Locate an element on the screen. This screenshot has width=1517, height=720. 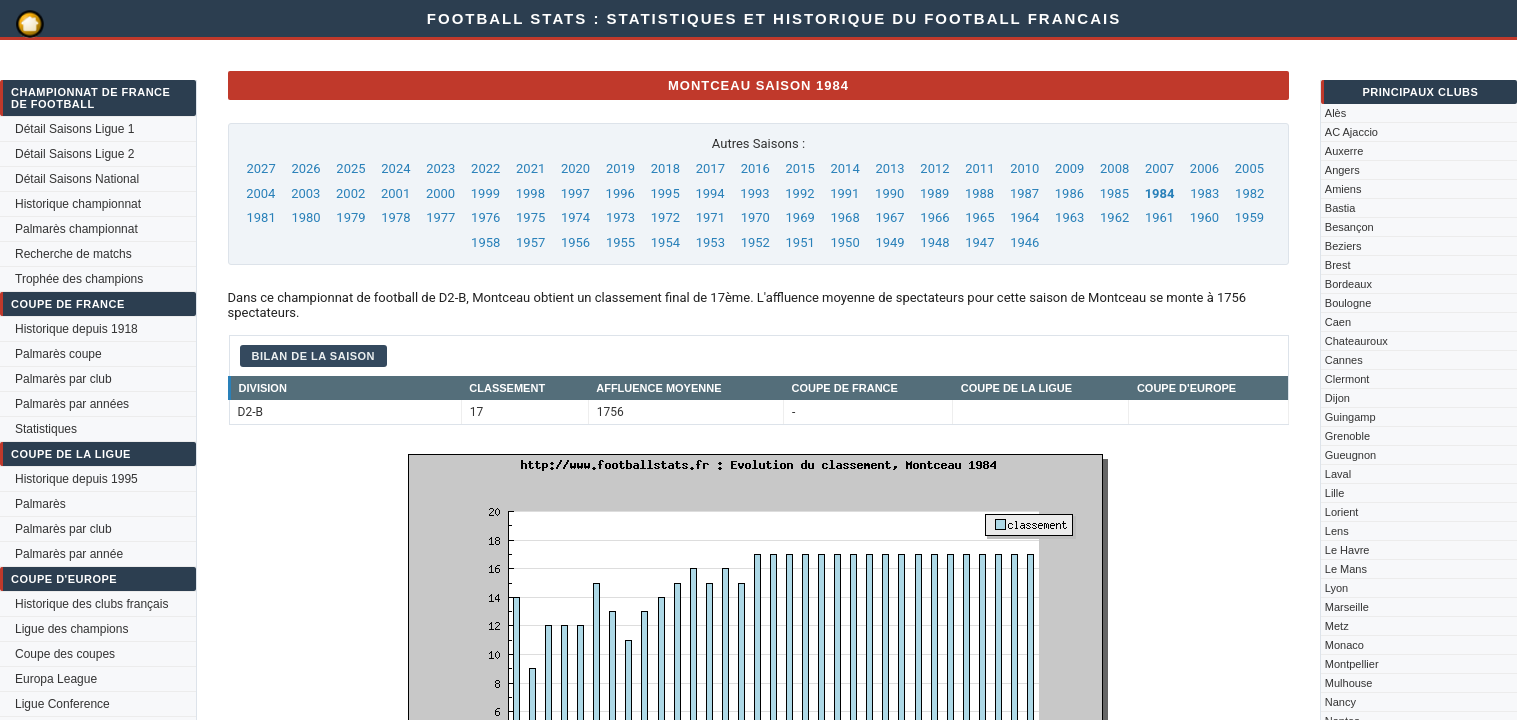
2027 is located at coordinates (261, 168).